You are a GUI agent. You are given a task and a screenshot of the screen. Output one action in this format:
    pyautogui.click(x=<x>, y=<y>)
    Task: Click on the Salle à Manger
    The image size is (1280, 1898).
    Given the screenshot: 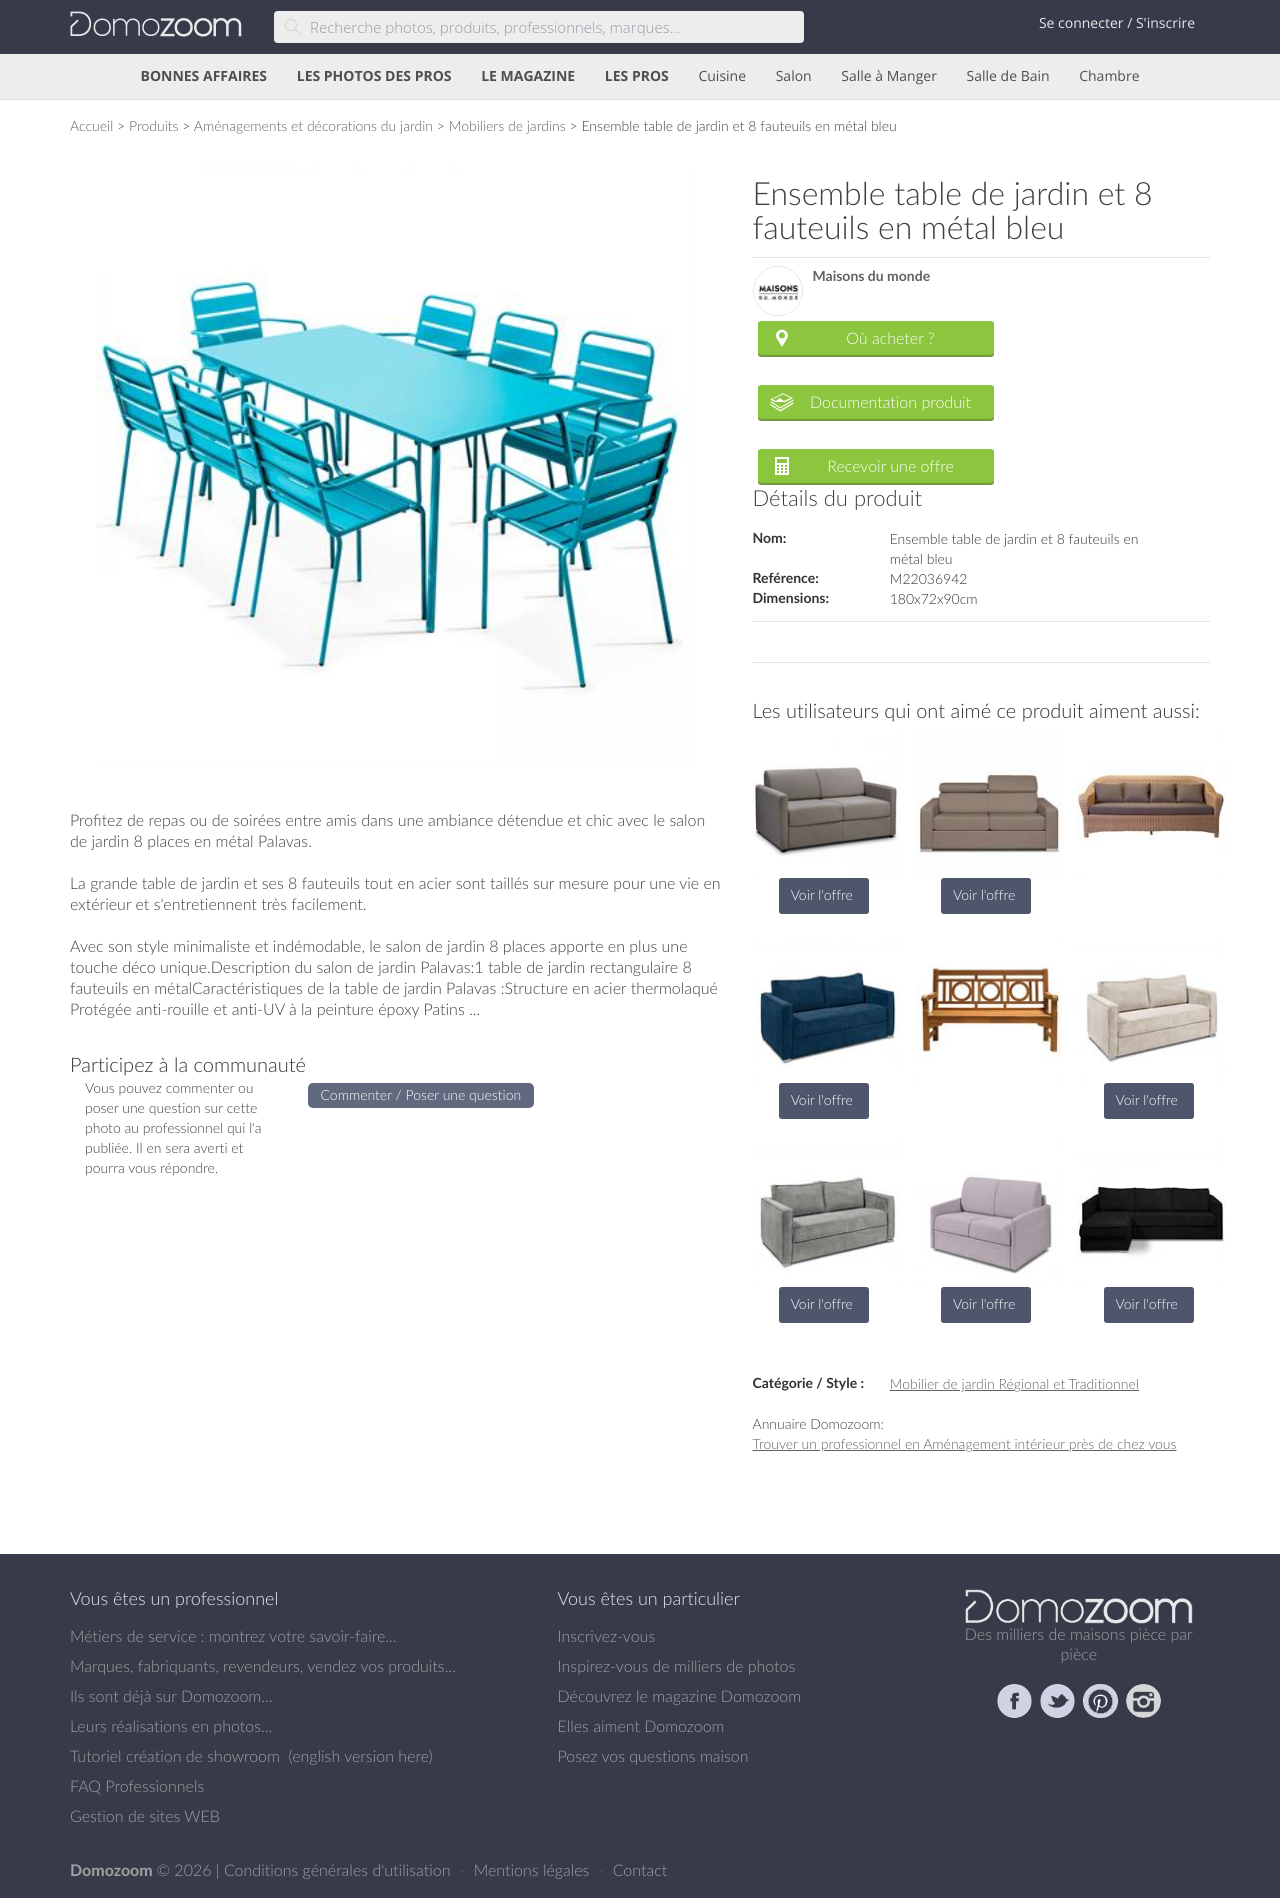 What is the action you would take?
    pyautogui.click(x=889, y=76)
    